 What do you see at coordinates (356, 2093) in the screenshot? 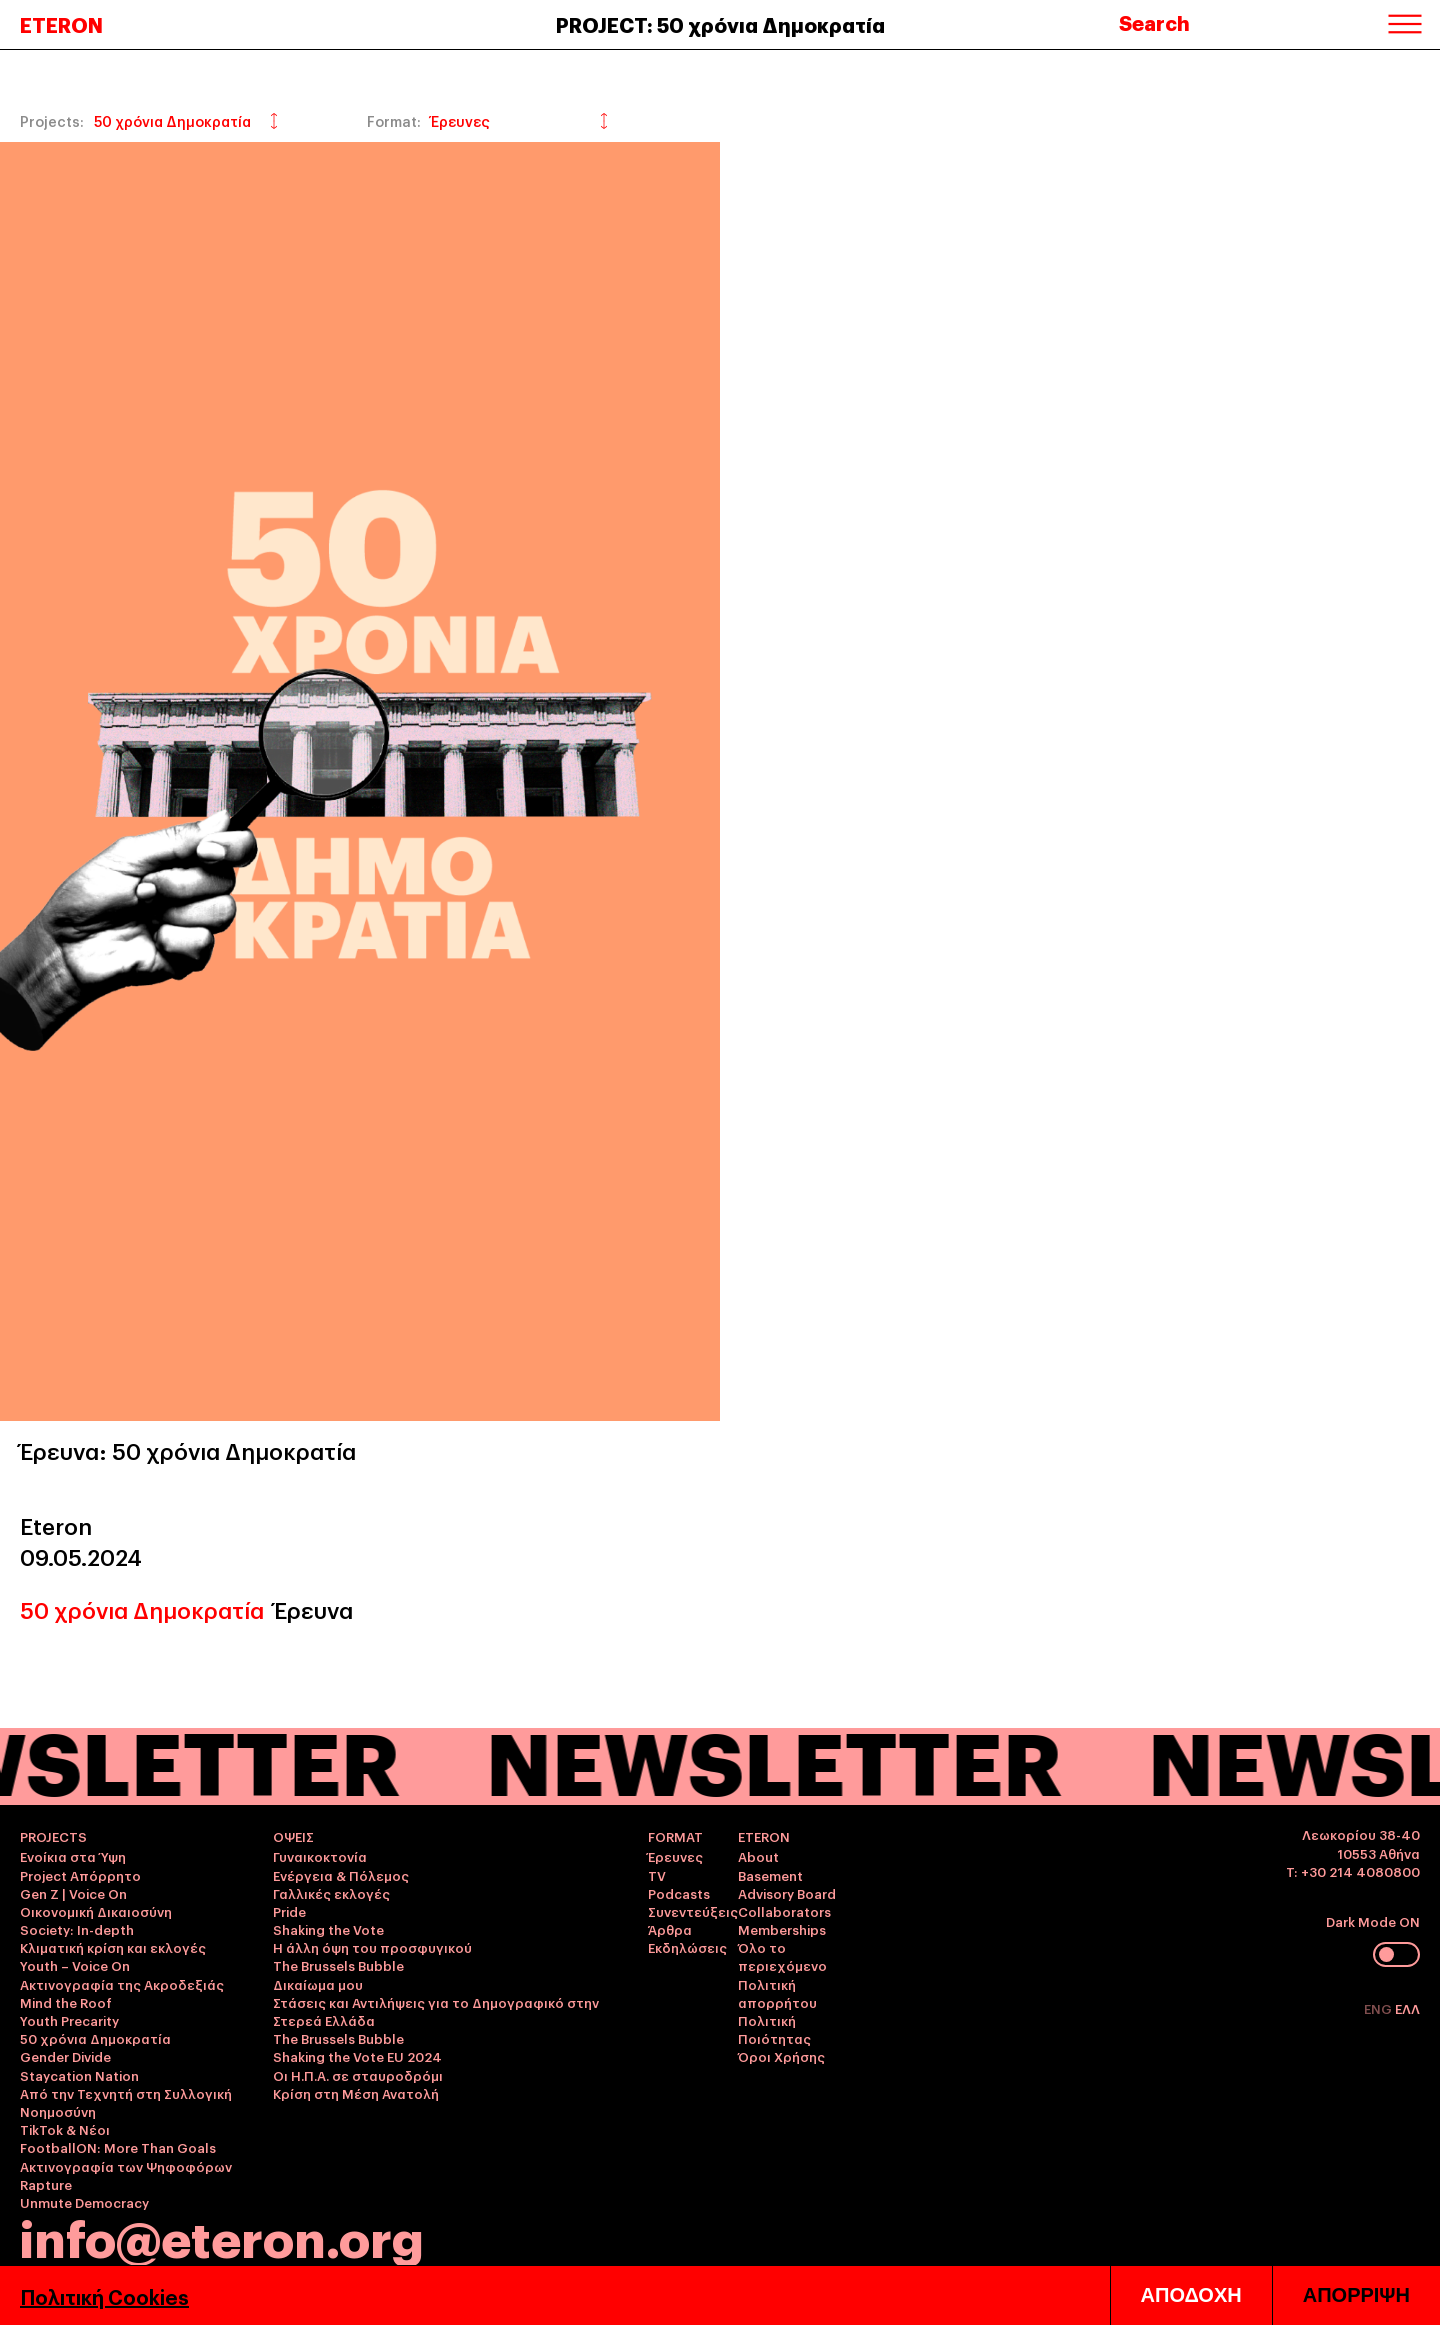
I see `Κρίση στη Μέση Ανατολή` at bounding box center [356, 2093].